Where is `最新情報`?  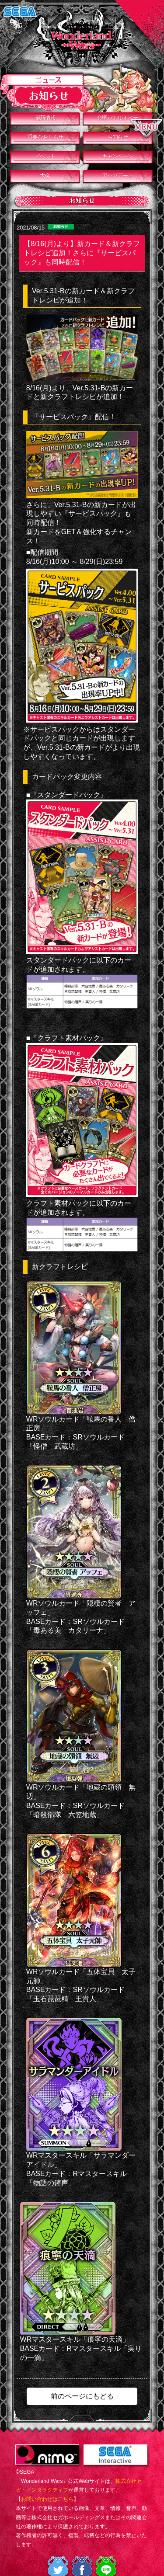 最新情報 is located at coordinates (45, 118).